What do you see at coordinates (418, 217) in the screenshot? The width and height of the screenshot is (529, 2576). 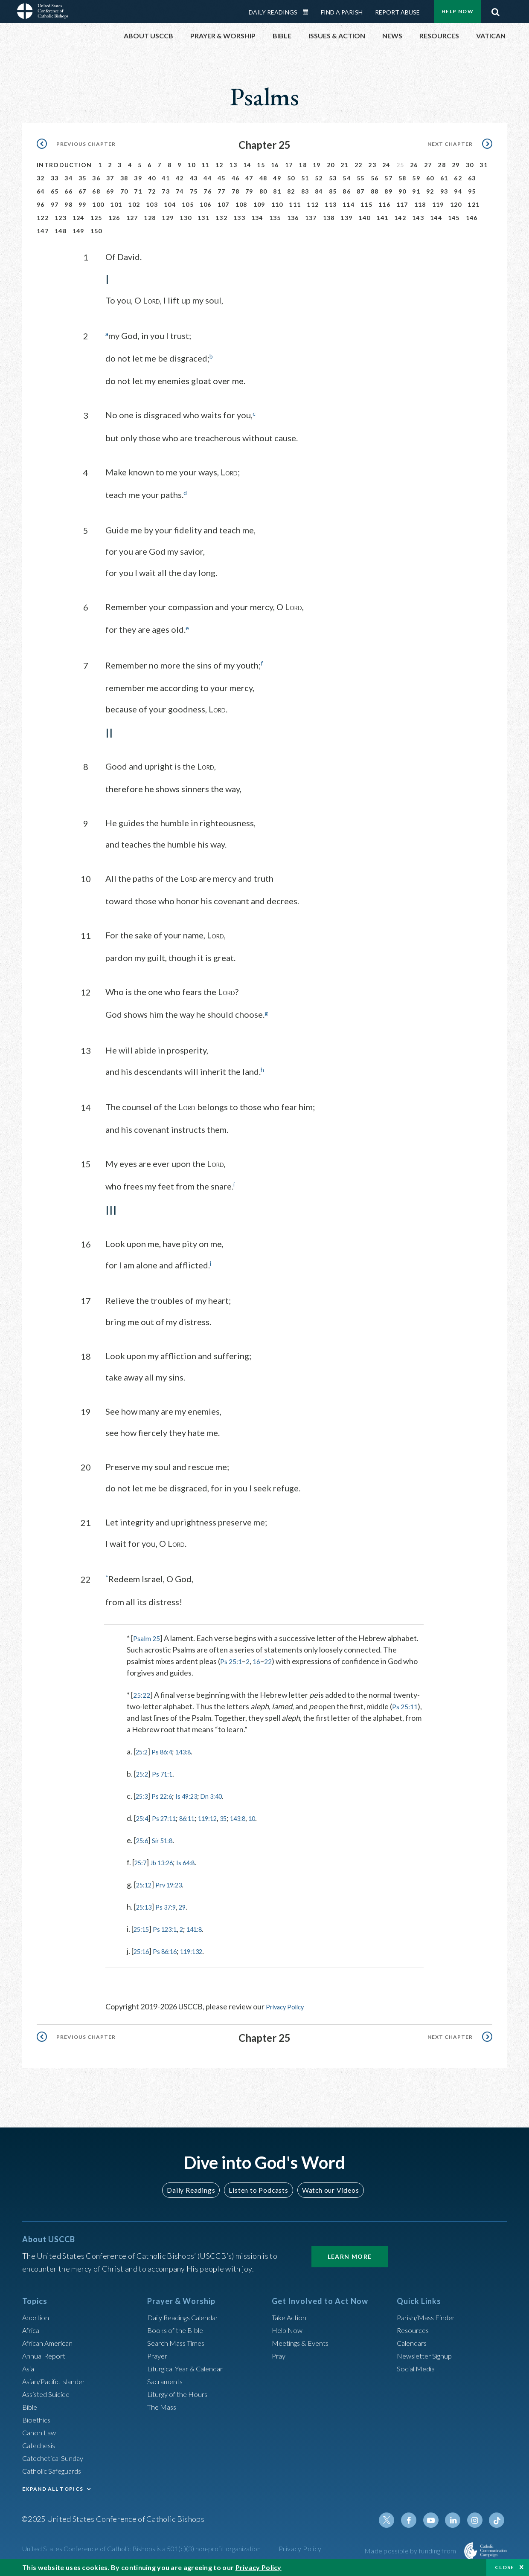 I see `143` at bounding box center [418, 217].